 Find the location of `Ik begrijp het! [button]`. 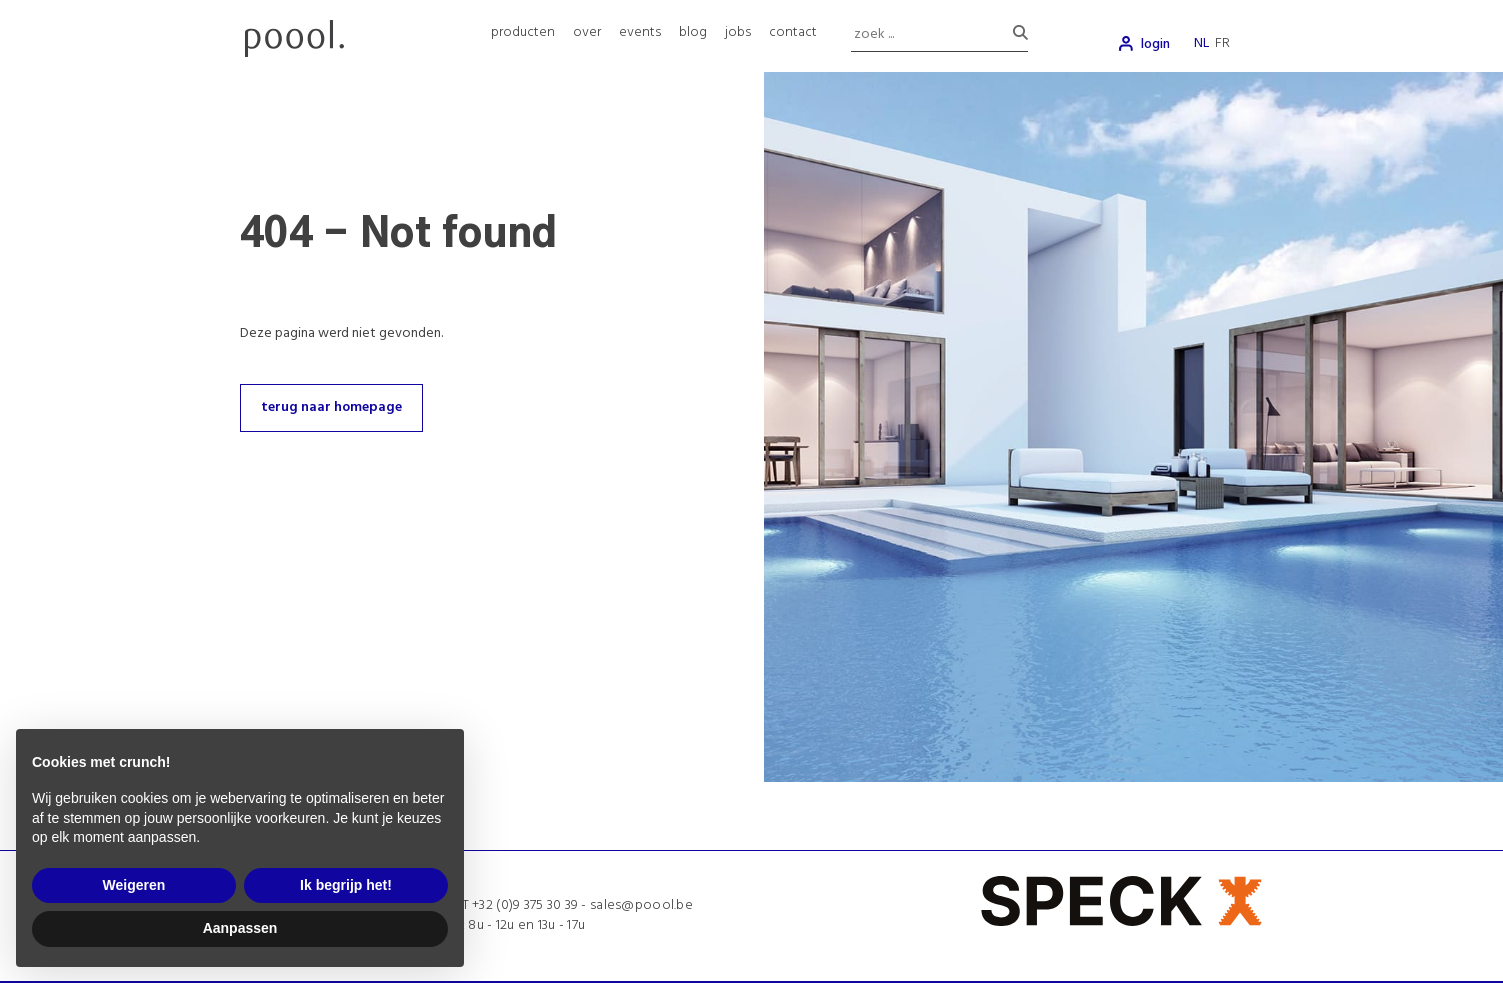

Ik begrijp het! [button] is located at coordinates (346, 885).